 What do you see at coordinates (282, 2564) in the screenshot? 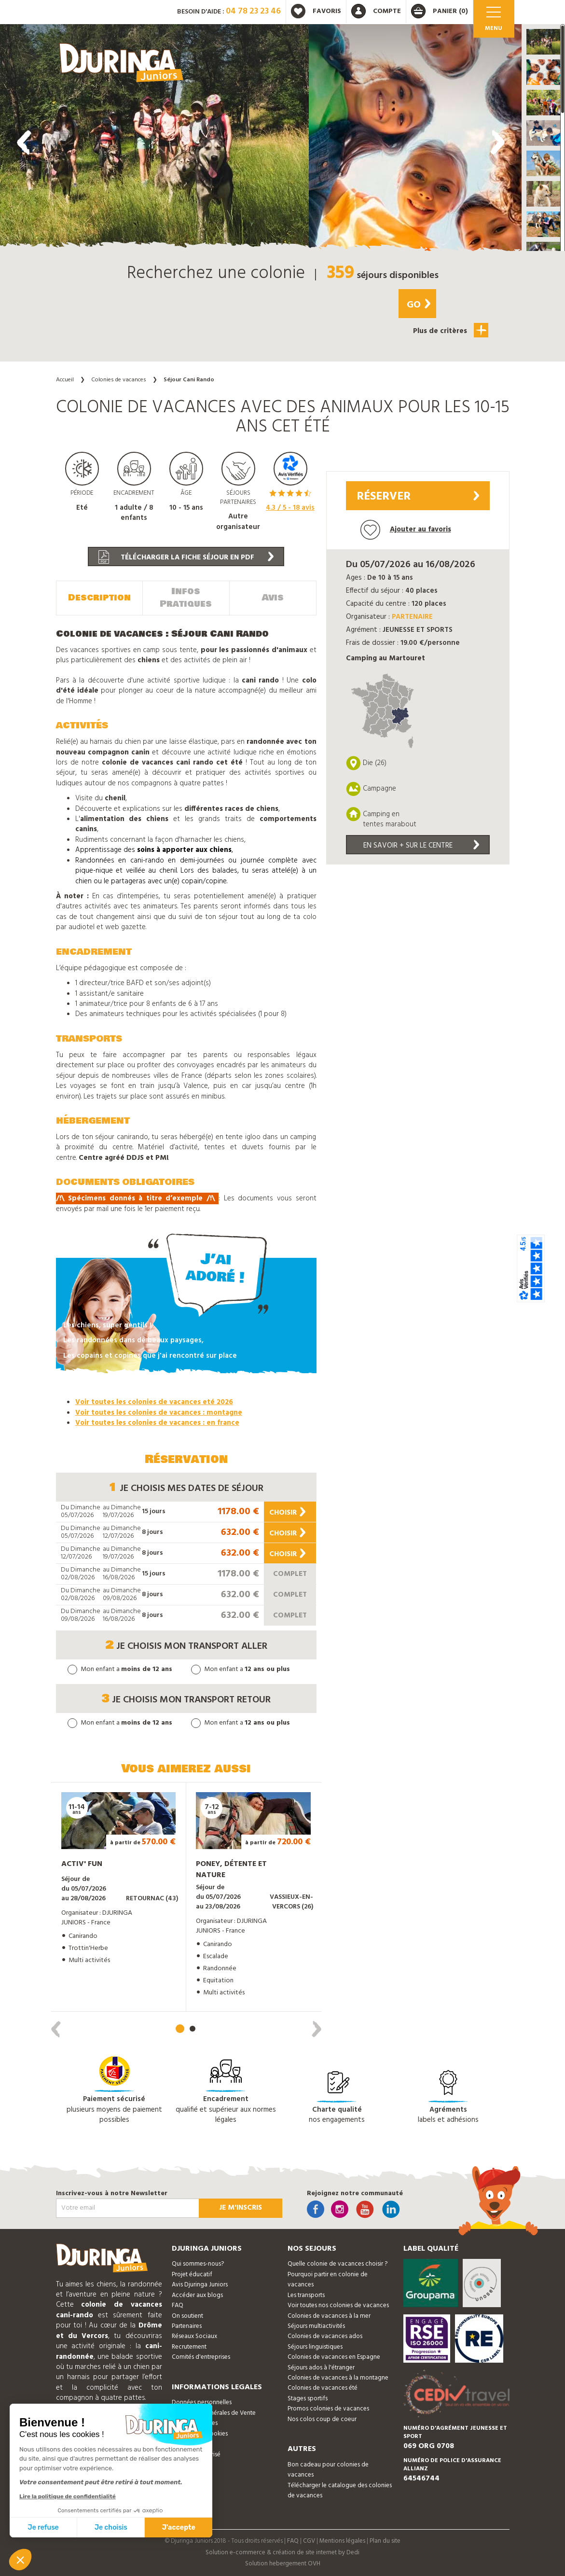
I see `Solution hebergement OVH` at bounding box center [282, 2564].